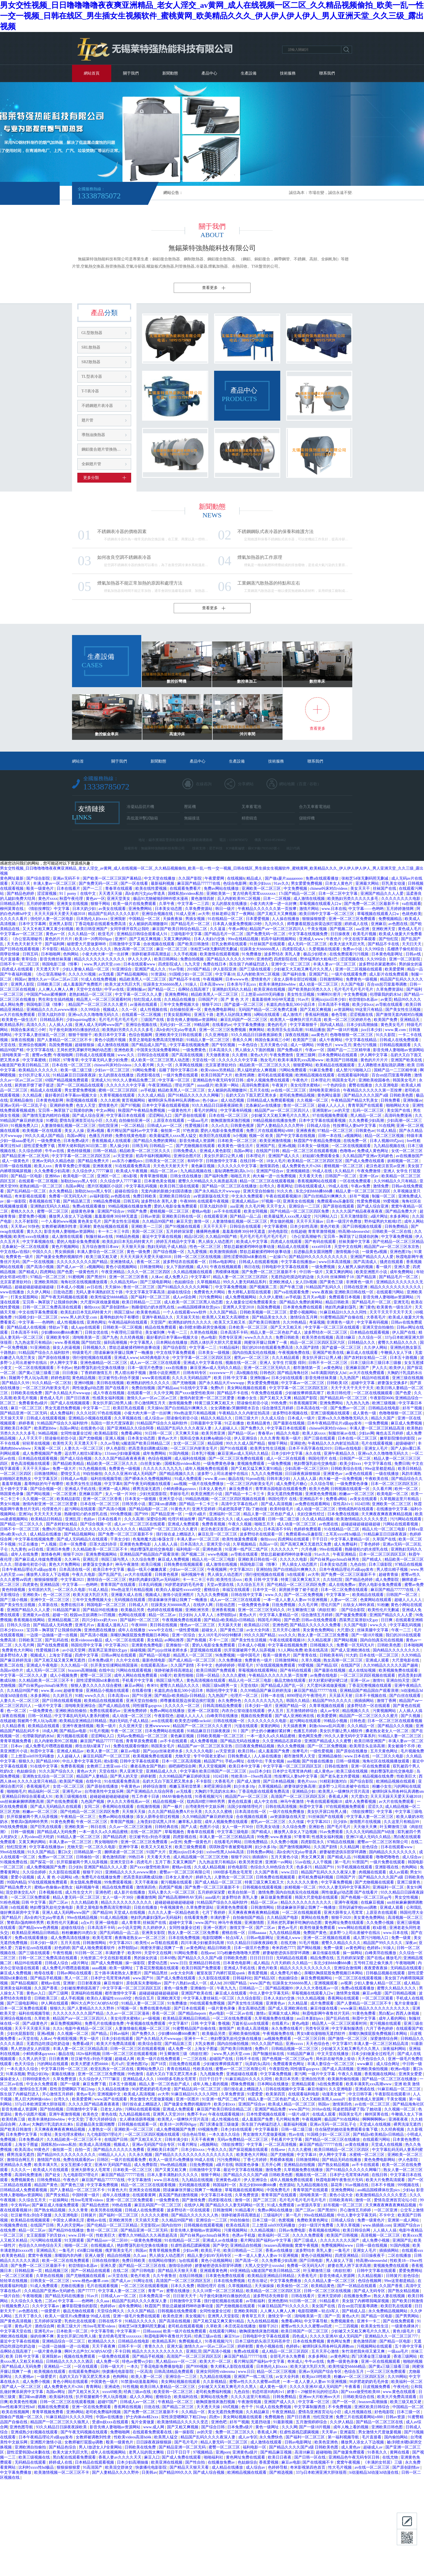 Image resolution: width=424 pixels, height=2576 pixels. Describe the element at coordinates (407, 1378) in the screenshot. I see `亚洲三级在线视频` at that location.